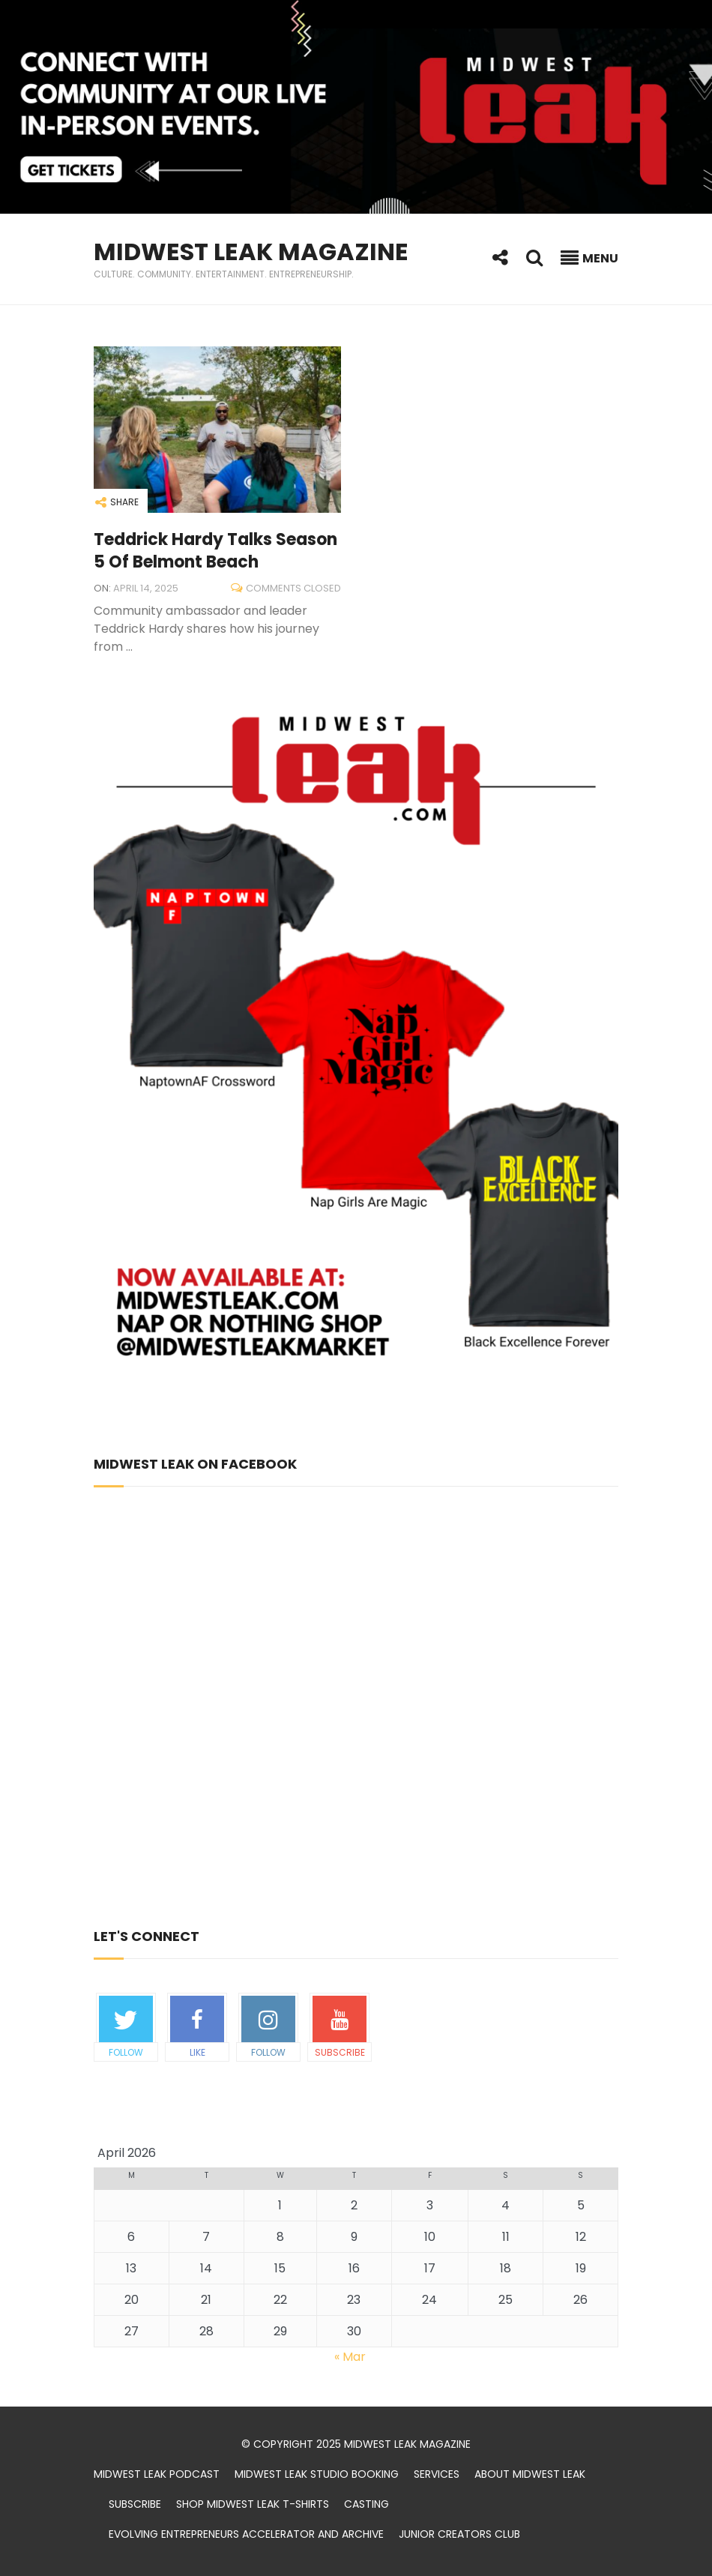  What do you see at coordinates (252, 2504) in the screenshot?
I see `Shop Midwest Leak t-shirts` at bounding box center [252, 2504].